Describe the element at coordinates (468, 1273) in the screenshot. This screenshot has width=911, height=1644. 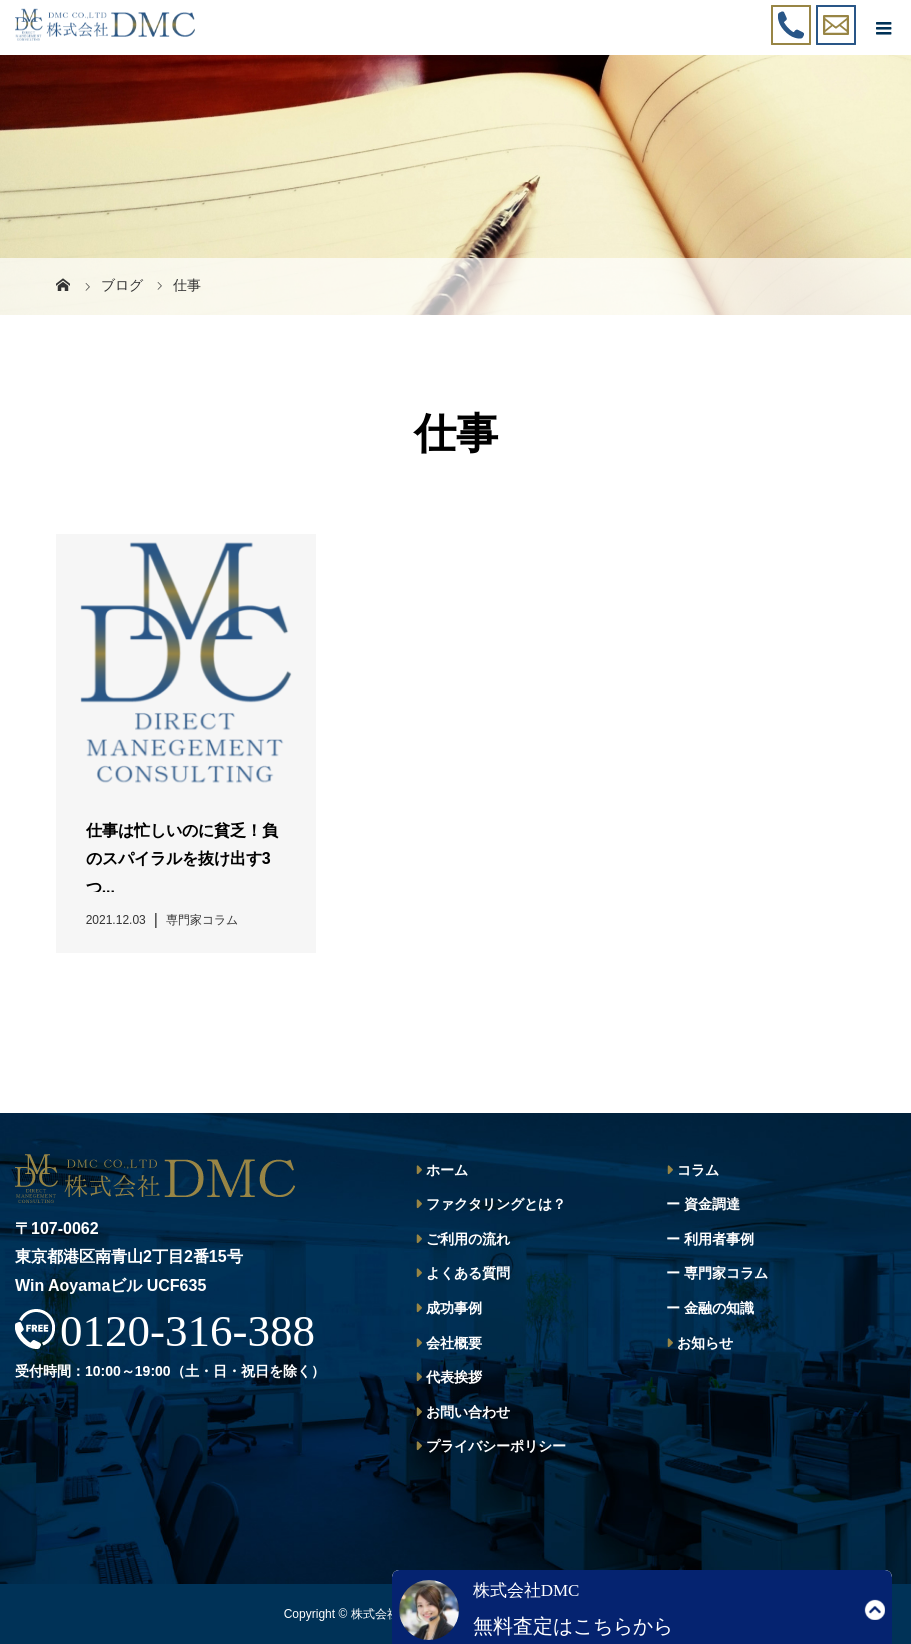
I see `よくある質問` at that location.